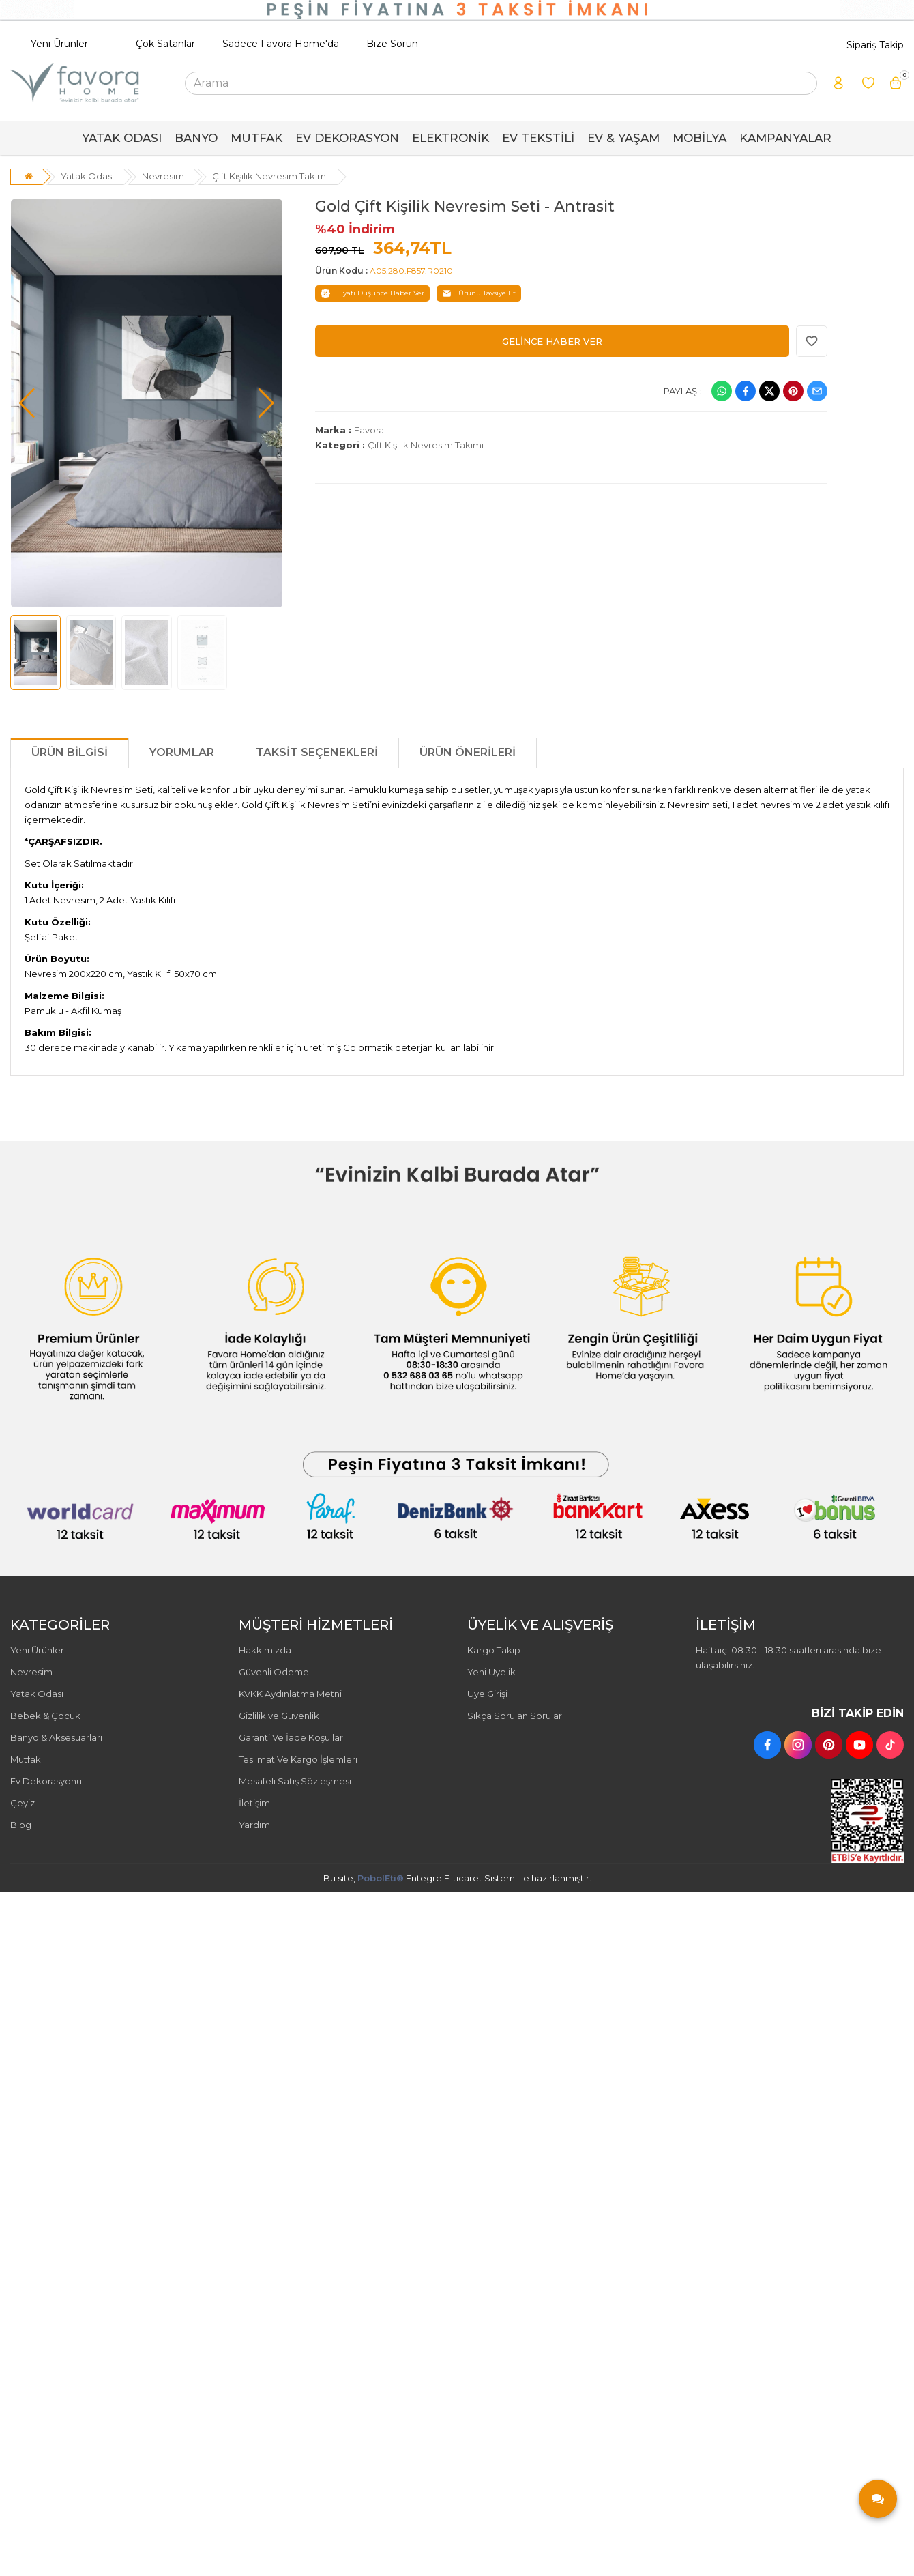 The width and height of the screenshot is (914, 2576). What do you see at coordinates (265, 1650) in the screenshot?
I see `Hakkımızda` at bounding box center [265, 1650].